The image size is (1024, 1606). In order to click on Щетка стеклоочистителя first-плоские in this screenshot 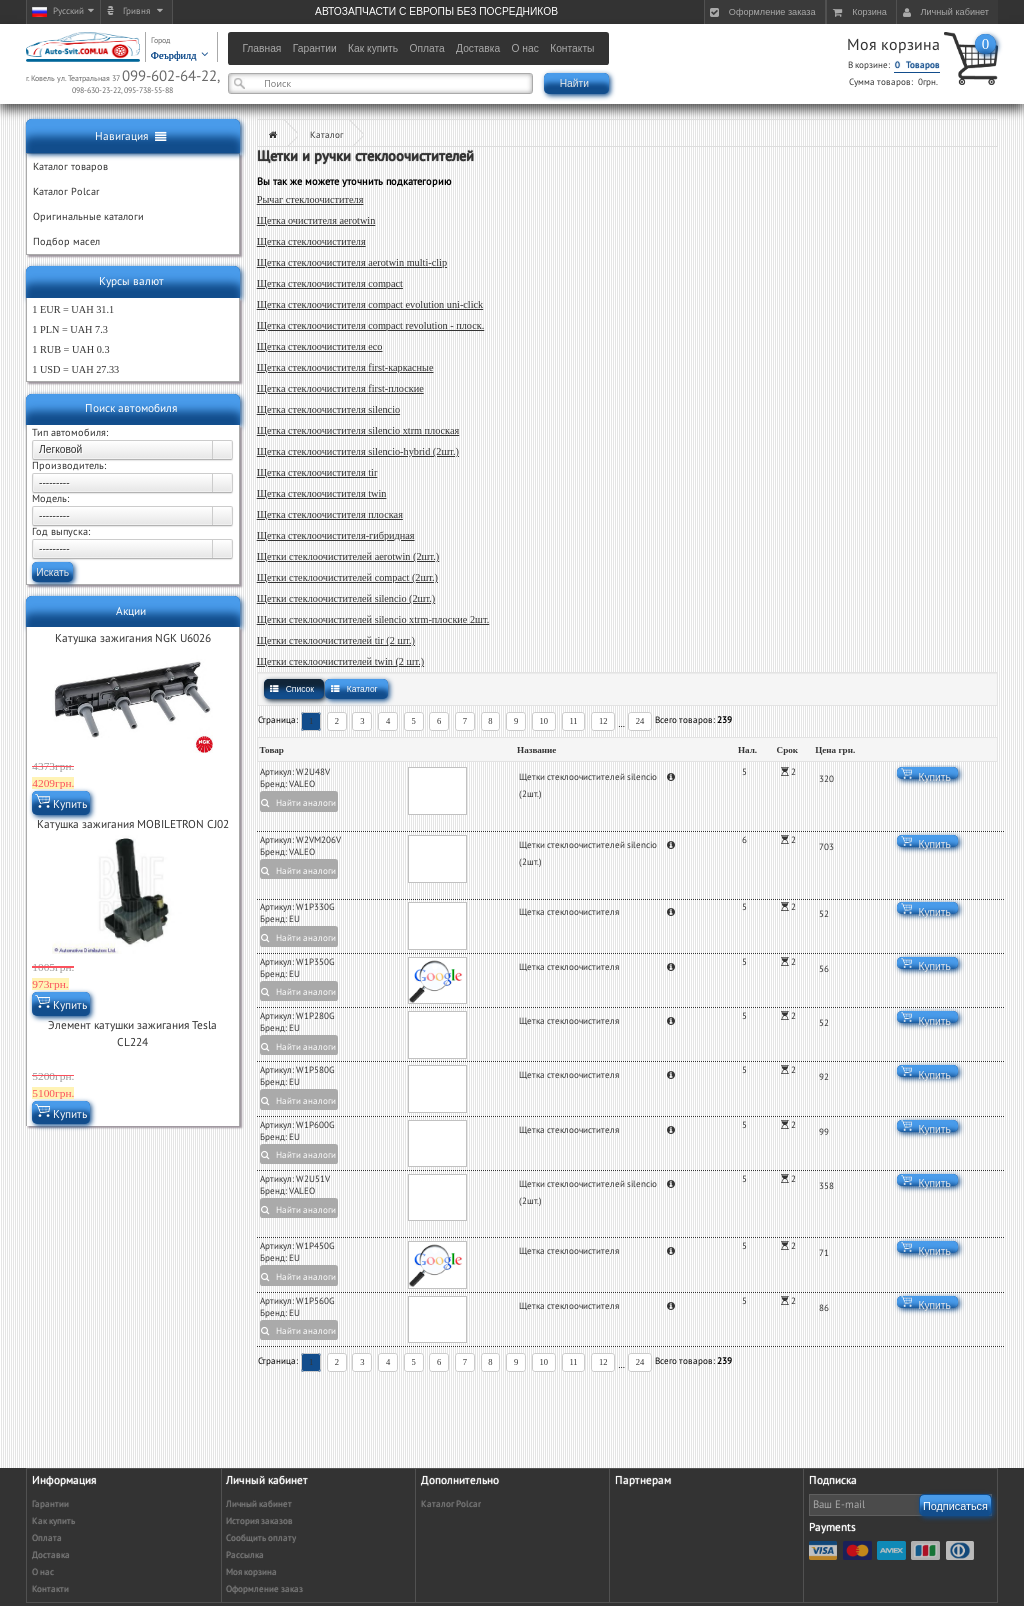, I will do `click(340, 388)`.